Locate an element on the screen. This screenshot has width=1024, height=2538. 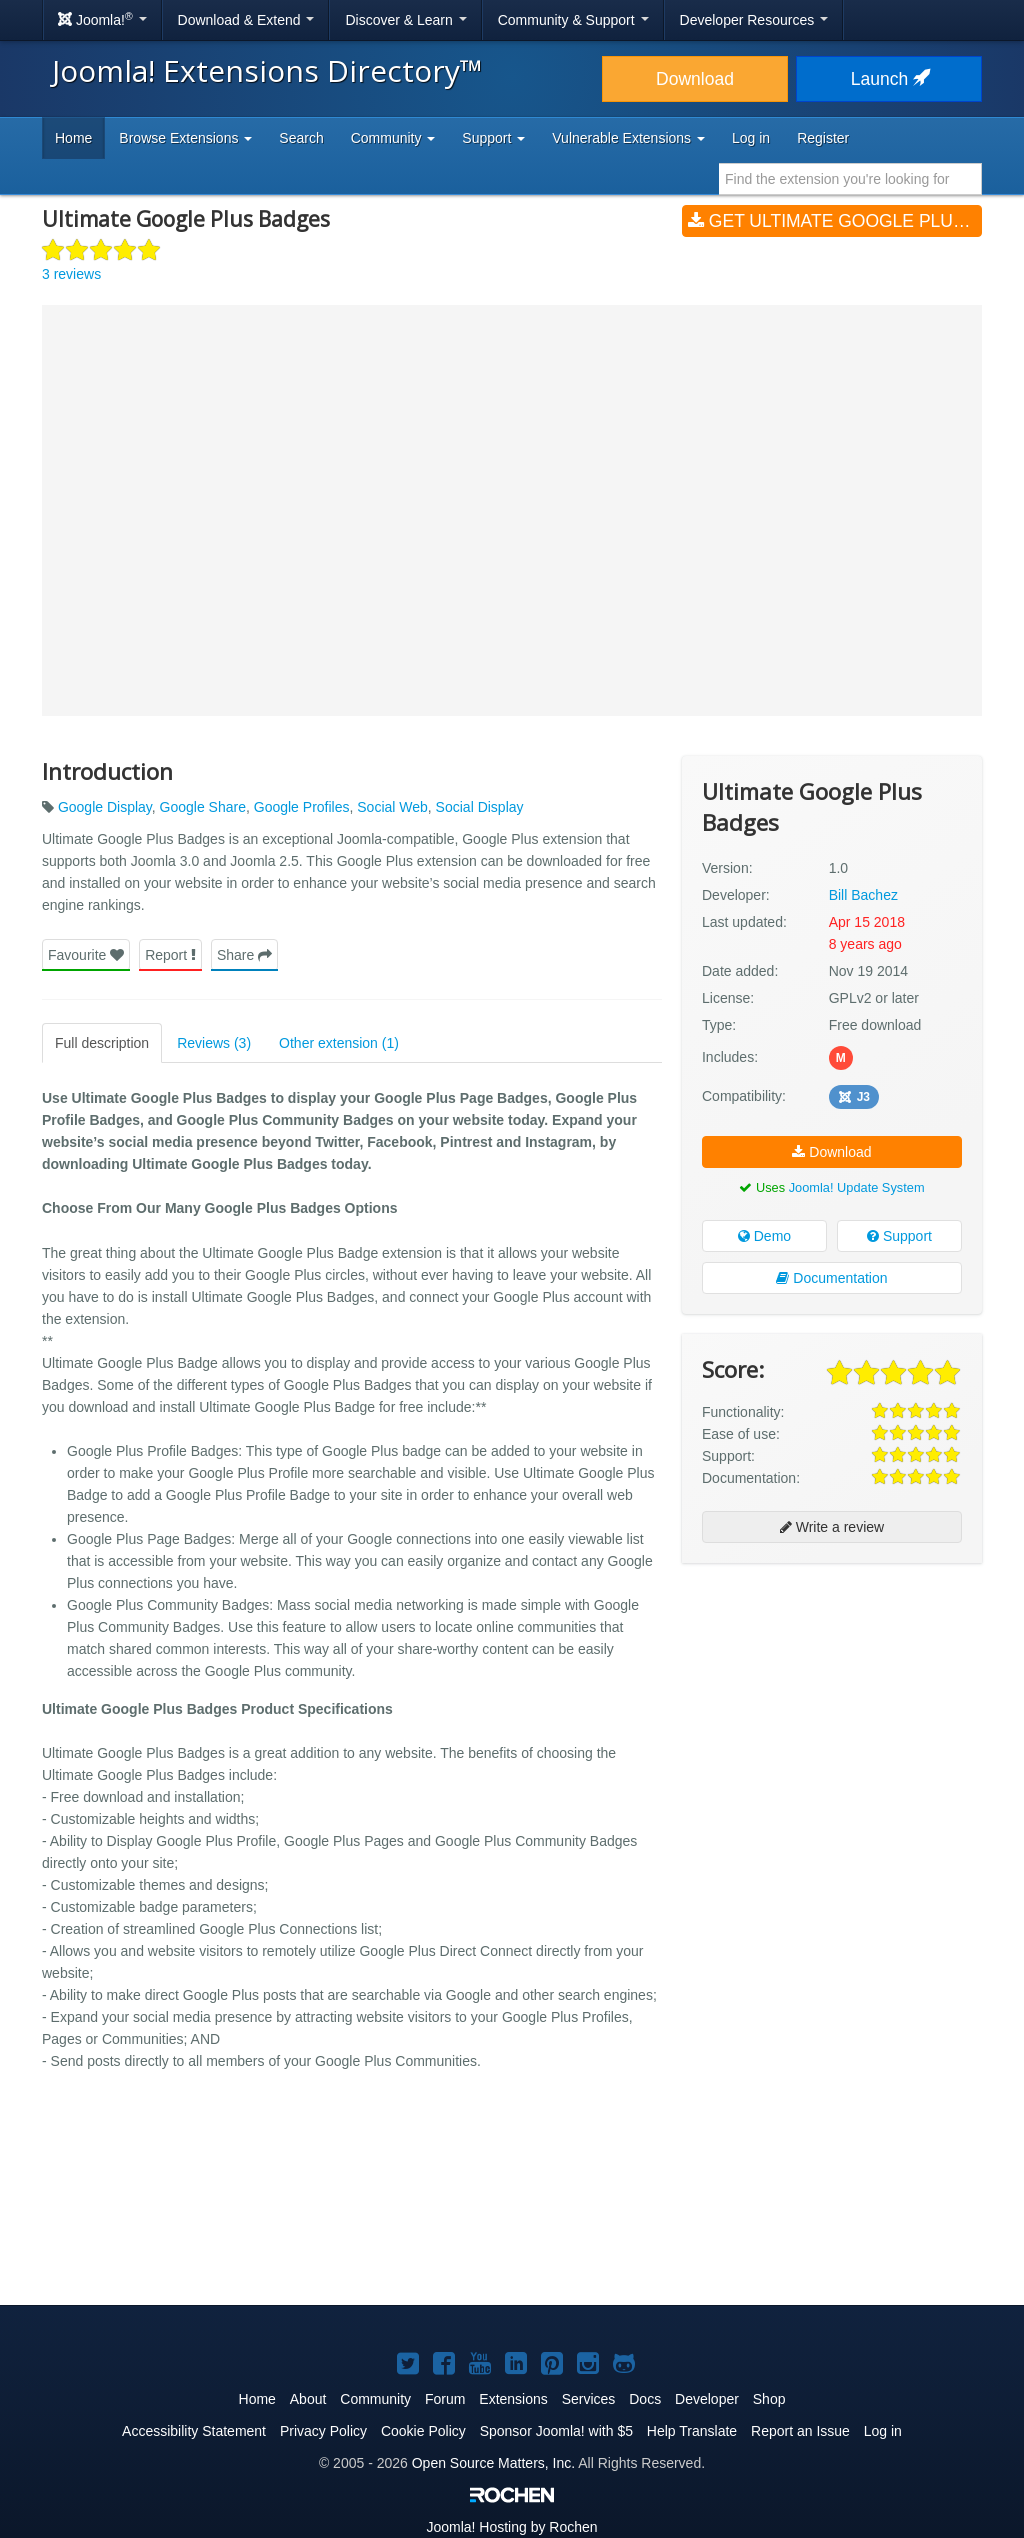
Community & Support is located at coordinates (573, 20).